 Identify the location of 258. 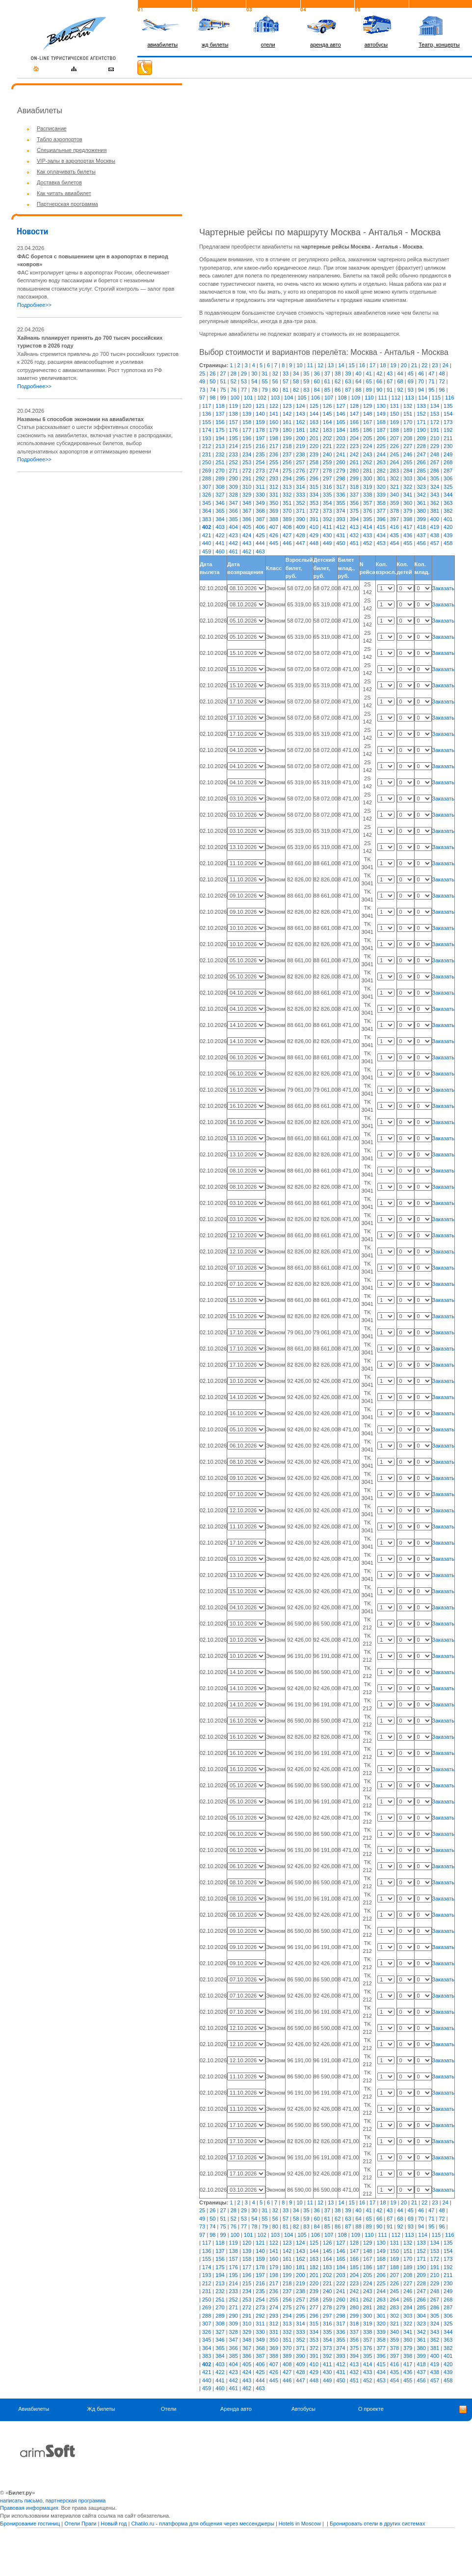
(314, 462).